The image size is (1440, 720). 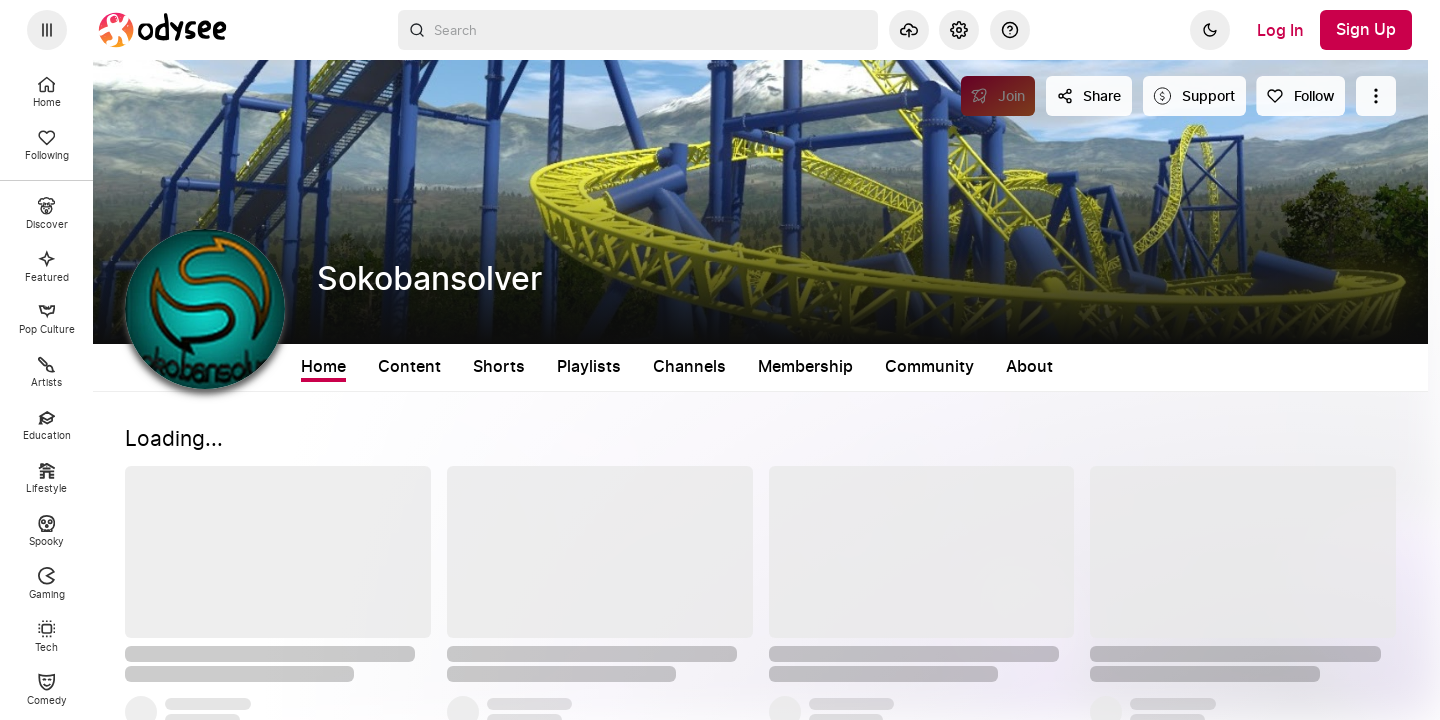 What do you see at coordinates (1366, 30) in the screenshot?
I see `[Sign Up]` at bounding box center [1366, 30].